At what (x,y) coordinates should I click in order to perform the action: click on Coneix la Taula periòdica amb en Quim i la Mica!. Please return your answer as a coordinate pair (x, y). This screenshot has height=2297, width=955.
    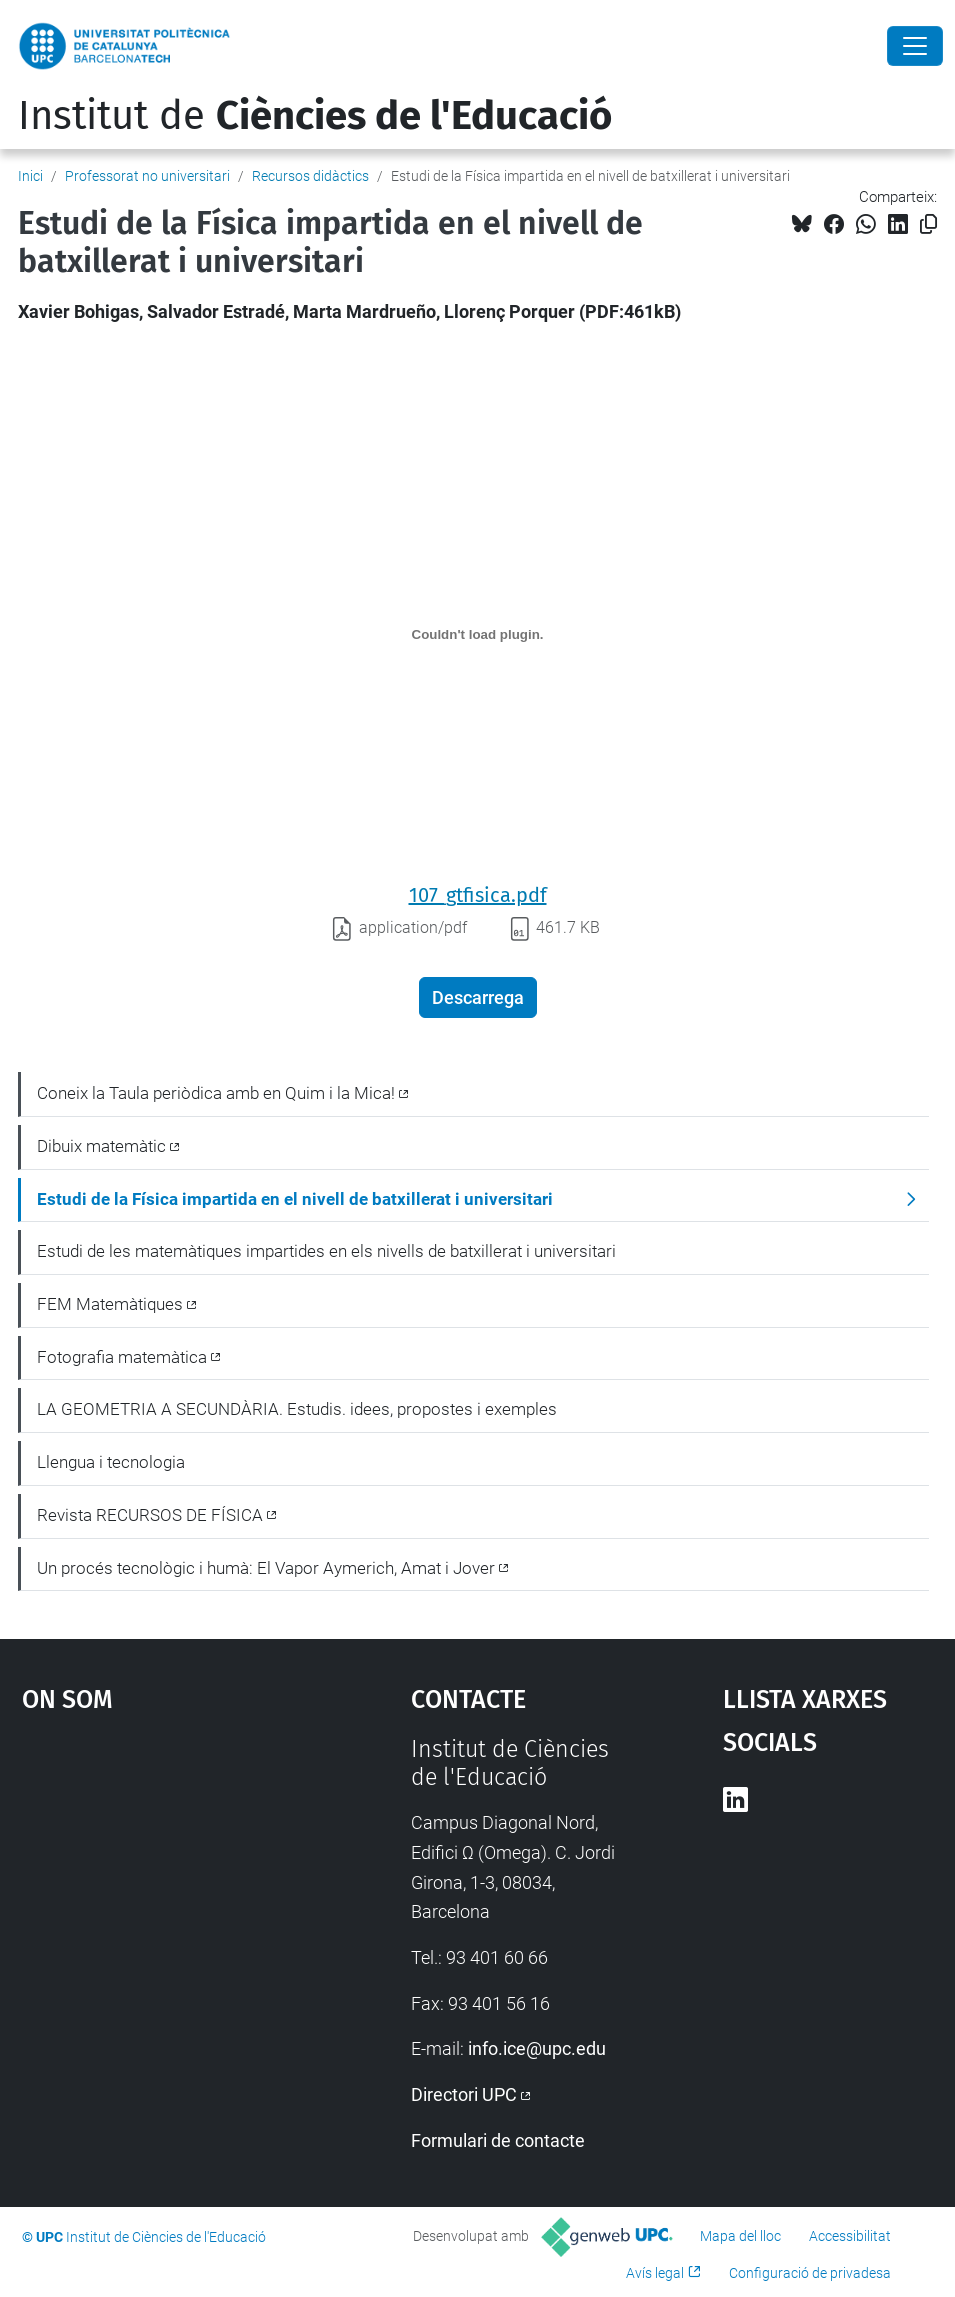
    Looking at the image, I should click on (216, 1093).